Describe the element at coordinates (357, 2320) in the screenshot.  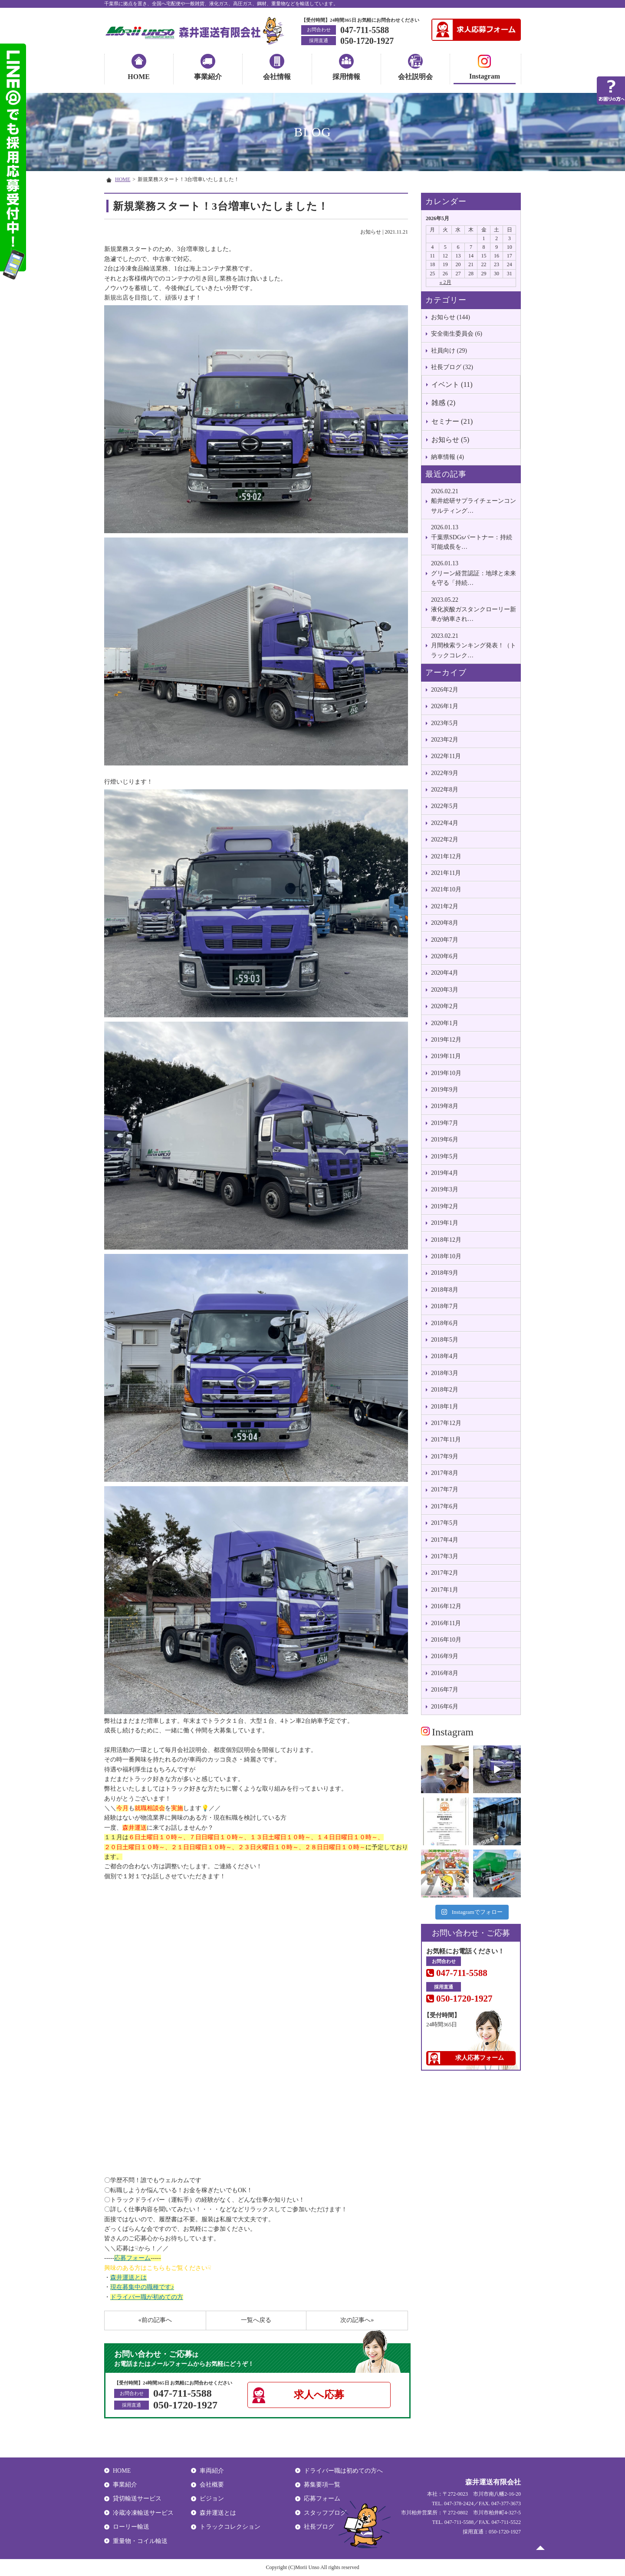
I see `次の記事へ»` at that location.